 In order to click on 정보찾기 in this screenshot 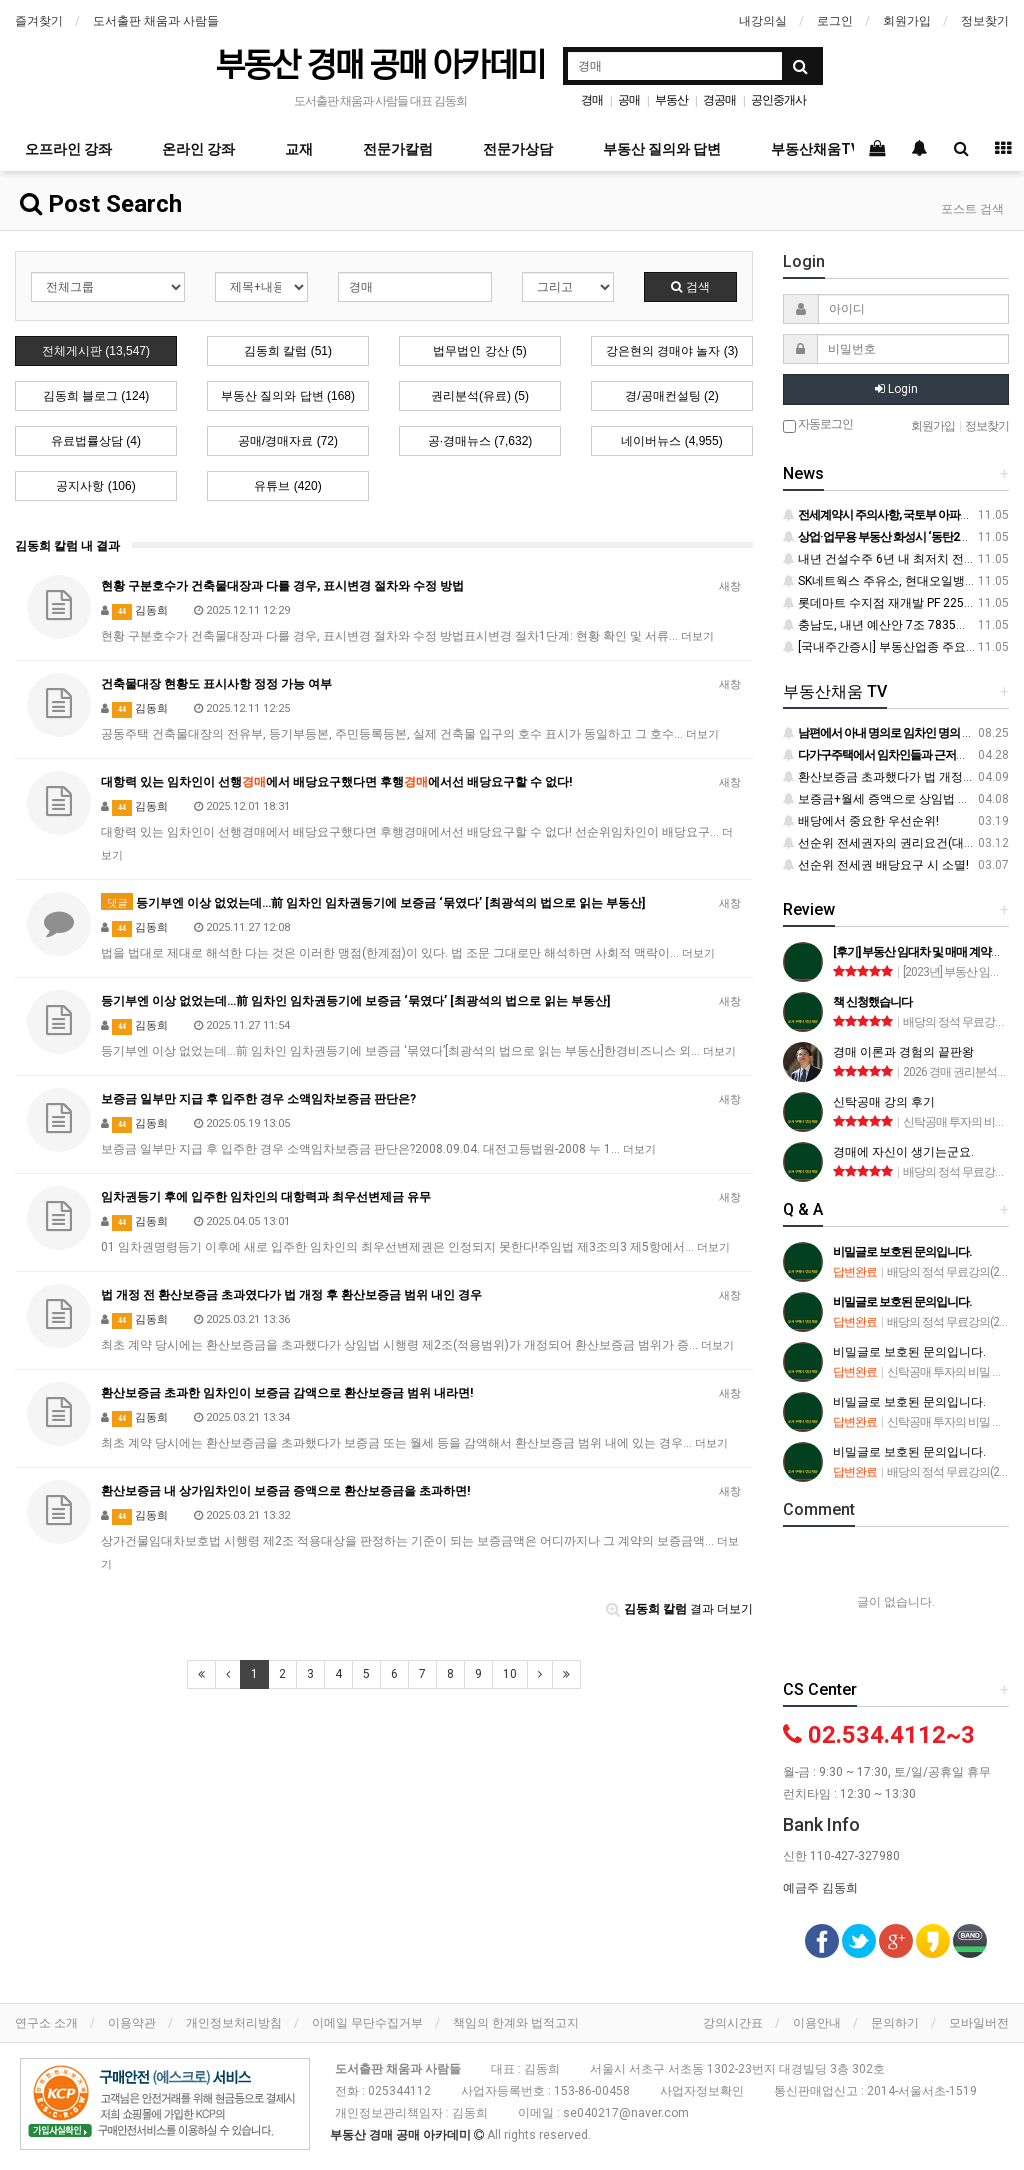, I will do `click(985, 21)`.